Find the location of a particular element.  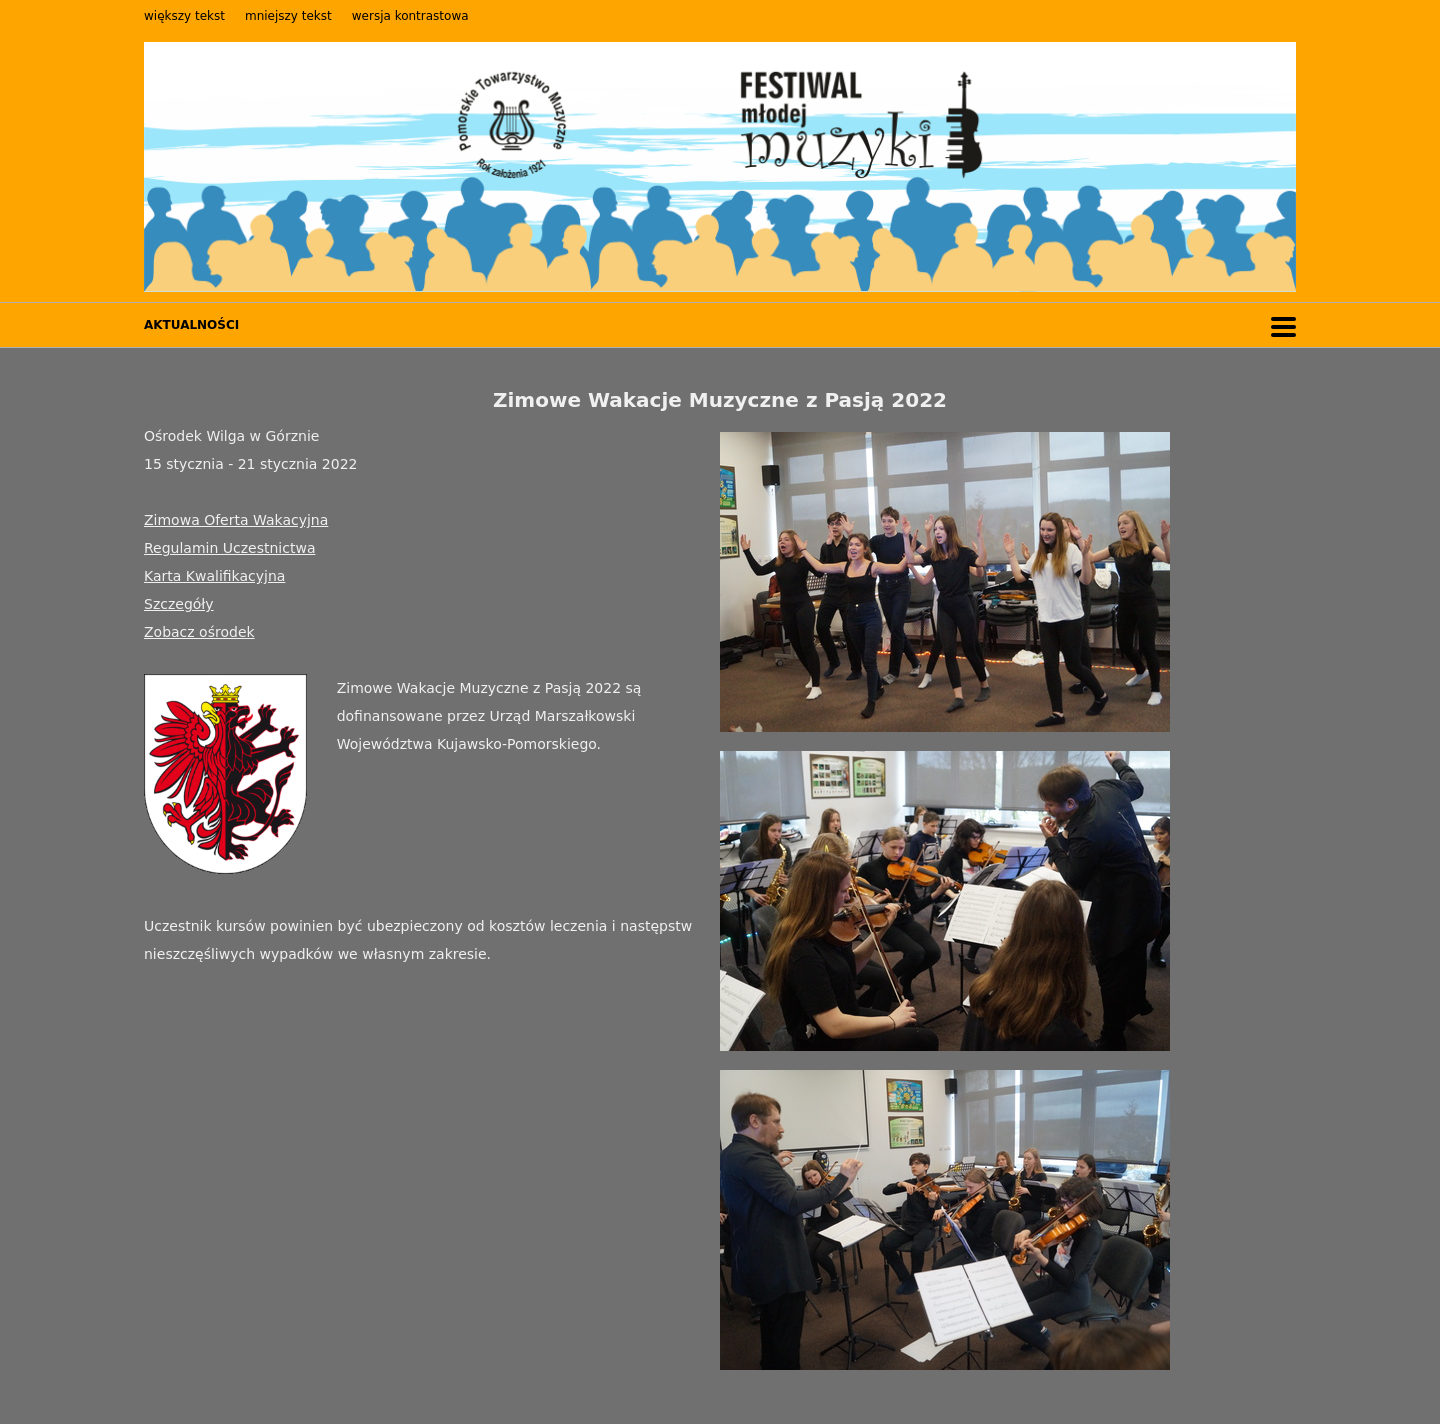

Karta Kwalifikacyjna is located at coordinates (214, 576).